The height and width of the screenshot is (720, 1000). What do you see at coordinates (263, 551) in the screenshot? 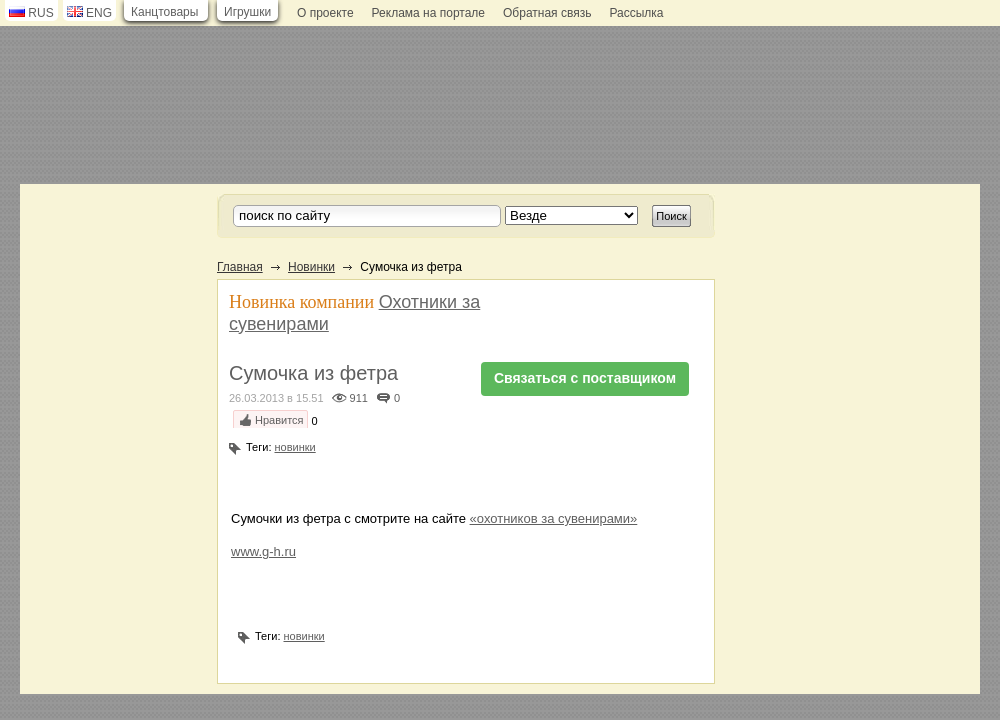
I see `www.g-h.ru` at bounding box center [263, 551].